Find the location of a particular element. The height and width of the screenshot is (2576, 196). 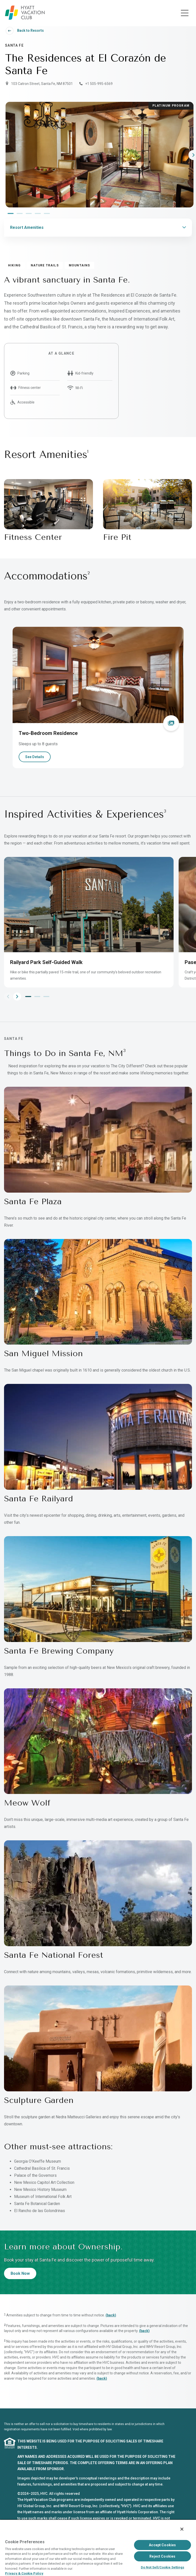

(back) [Back to Explore] is located at coordinates (101, 2378).